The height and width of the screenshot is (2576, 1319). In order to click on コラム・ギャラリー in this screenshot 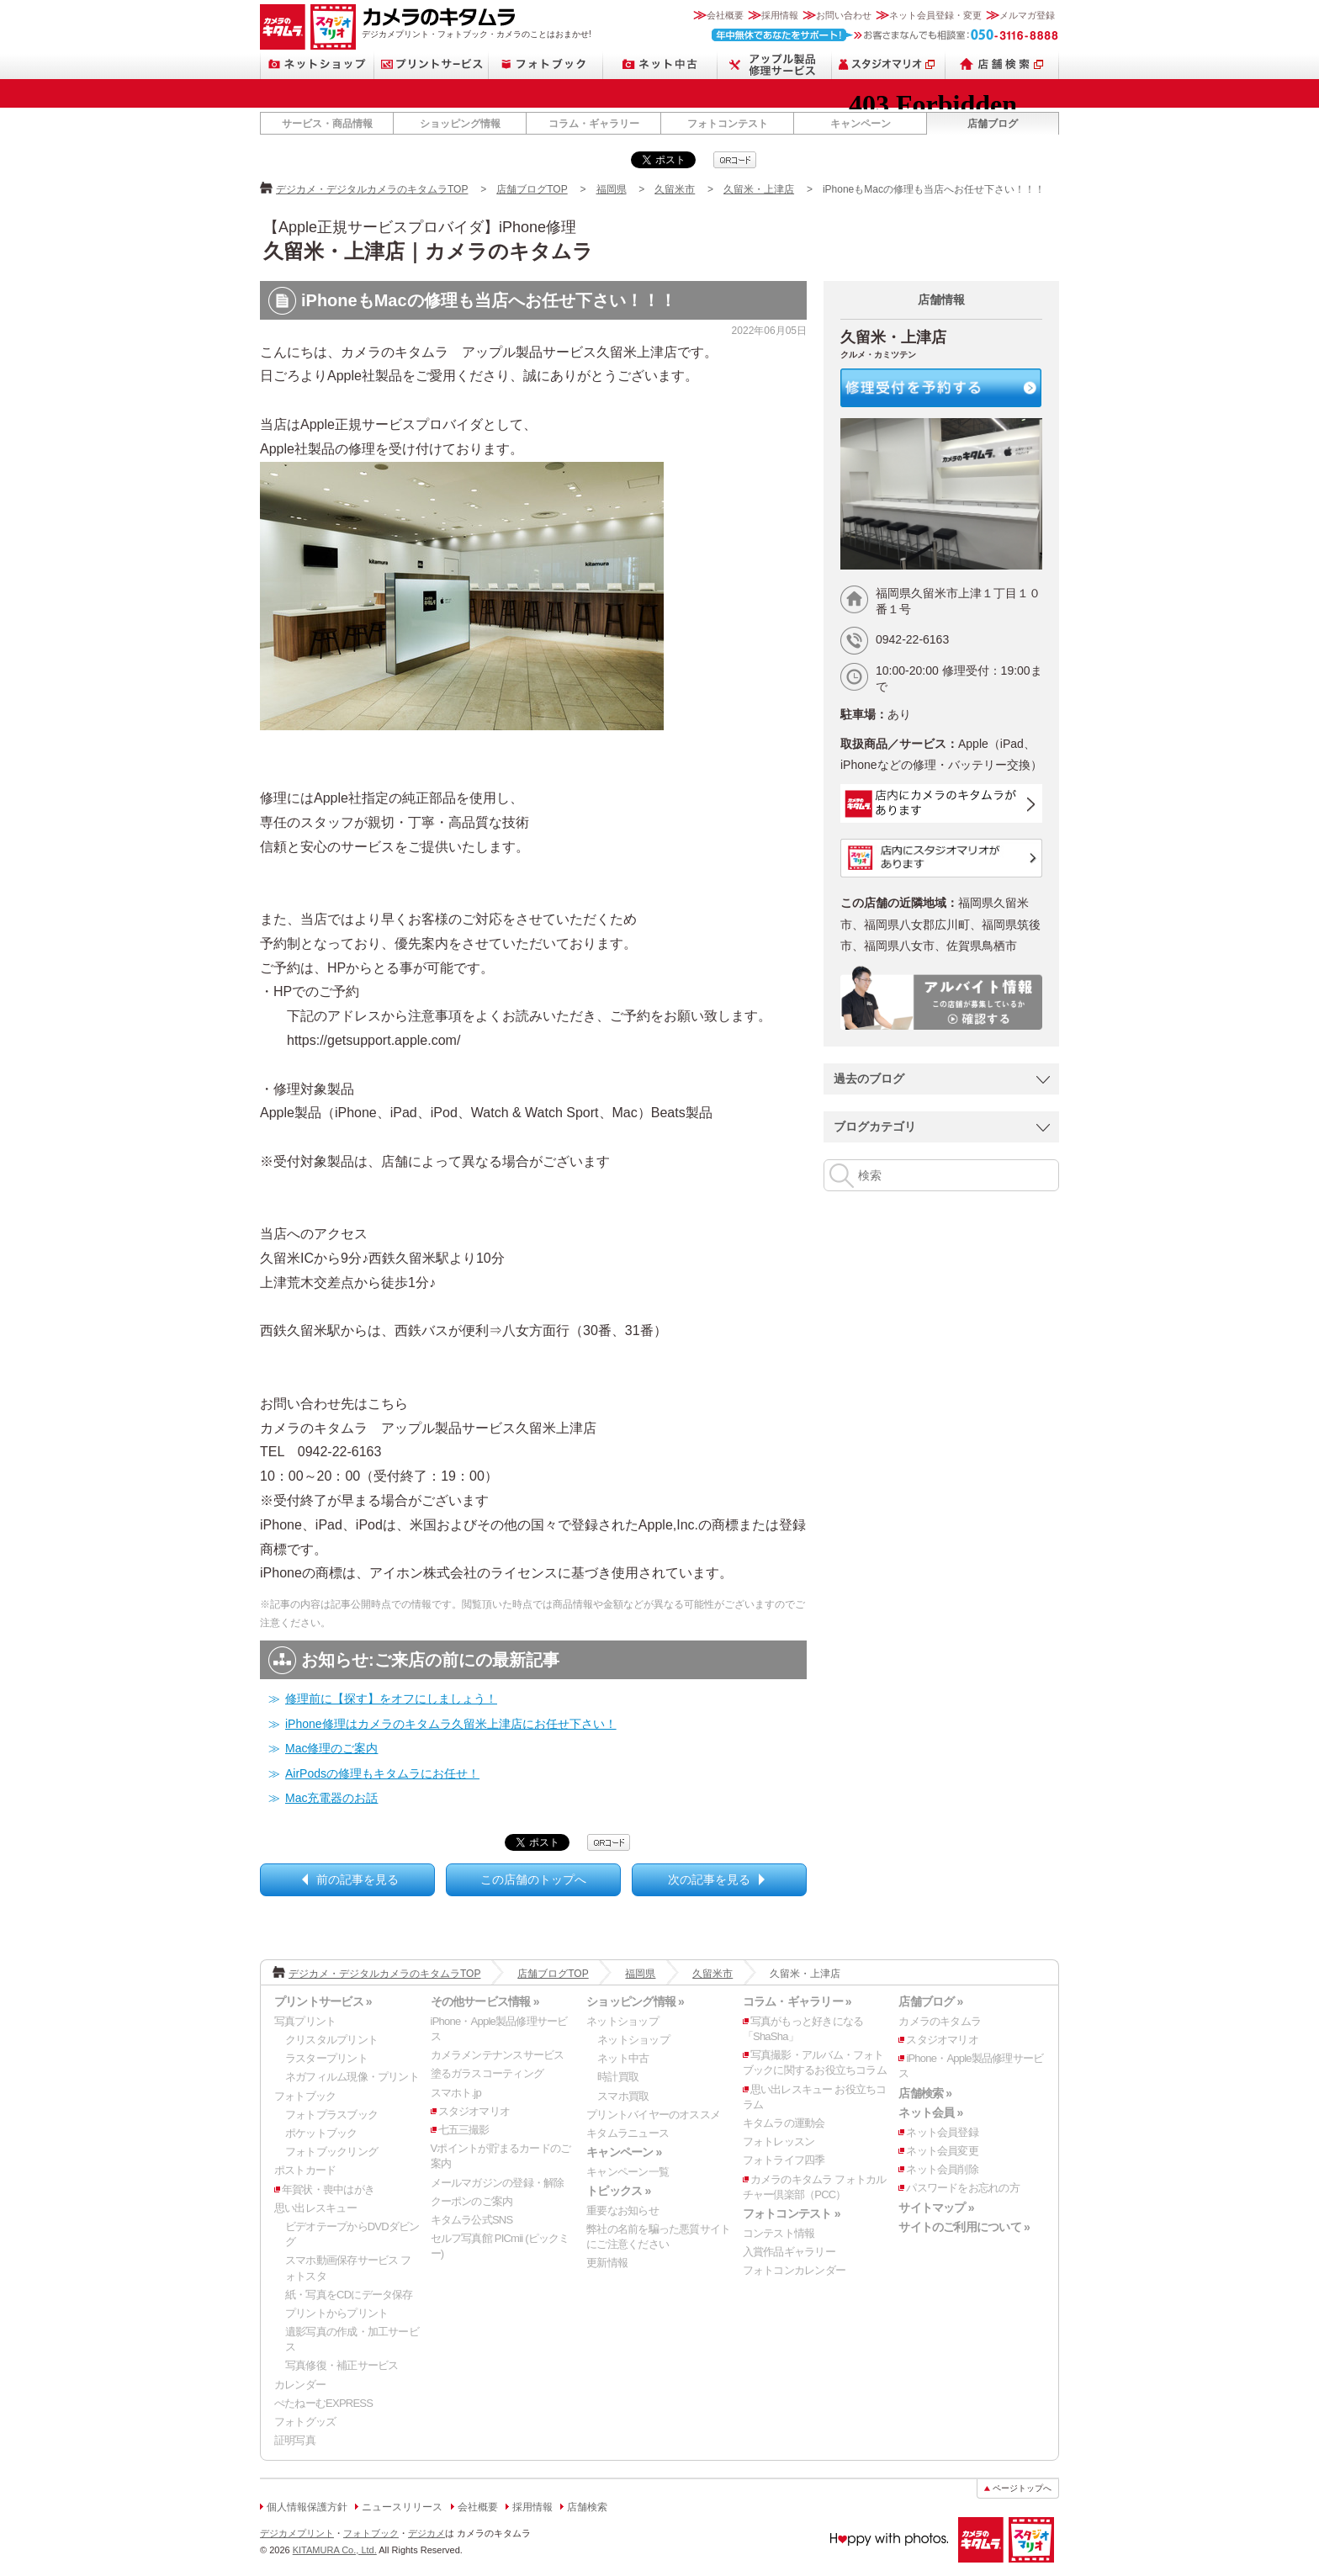, I will do `click(593, 124)`.